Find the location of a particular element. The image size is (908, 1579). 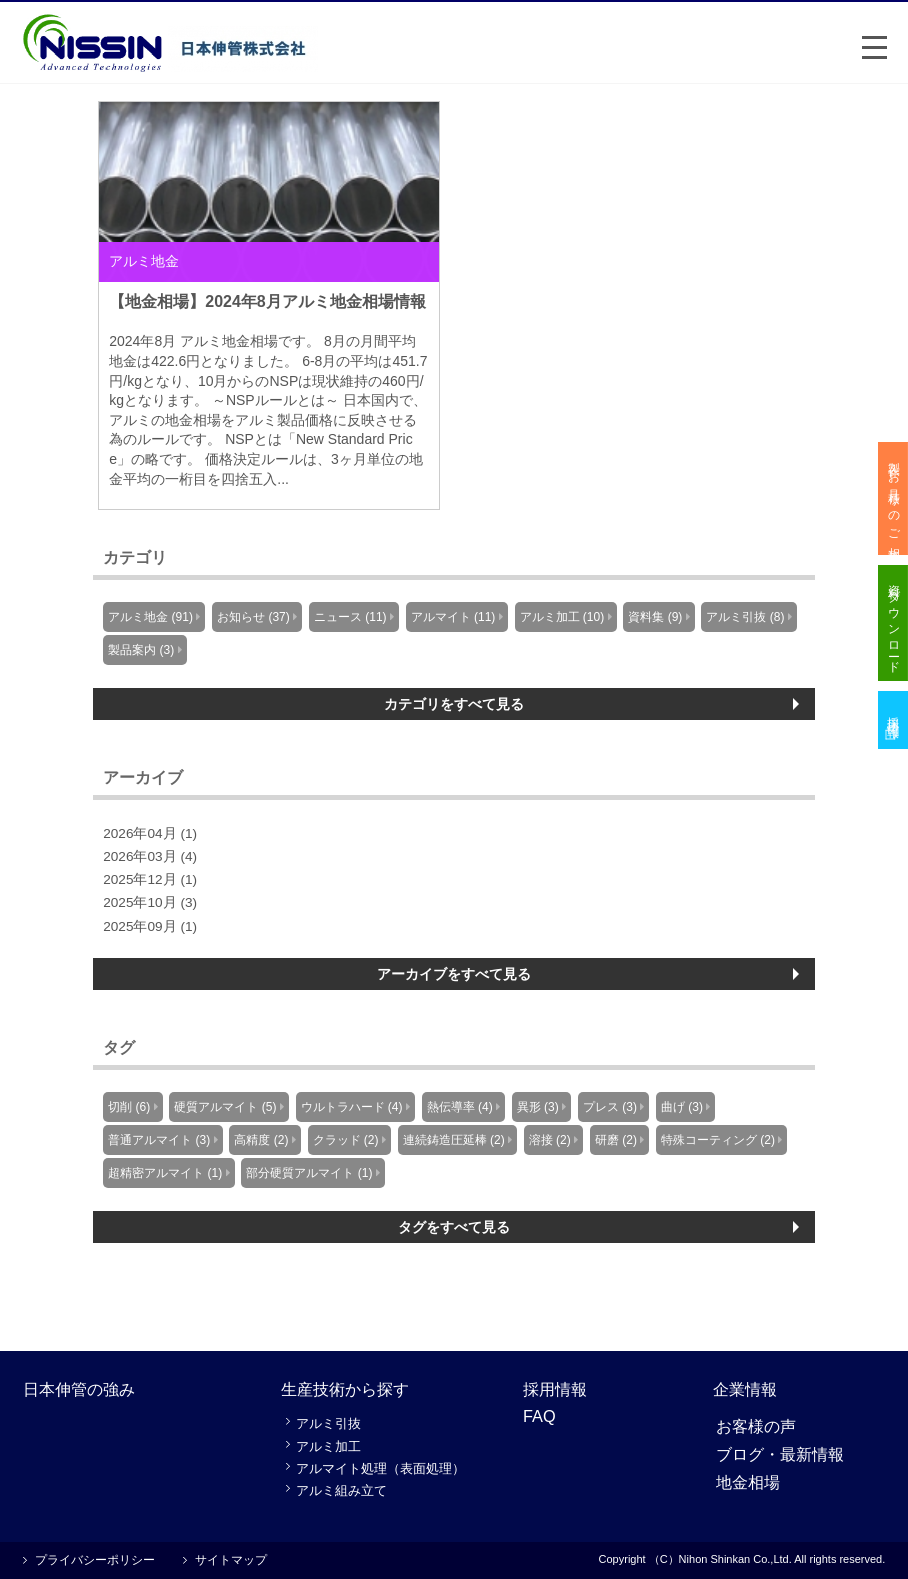

2025年09月 (1) is located at coordinates (150, 926).